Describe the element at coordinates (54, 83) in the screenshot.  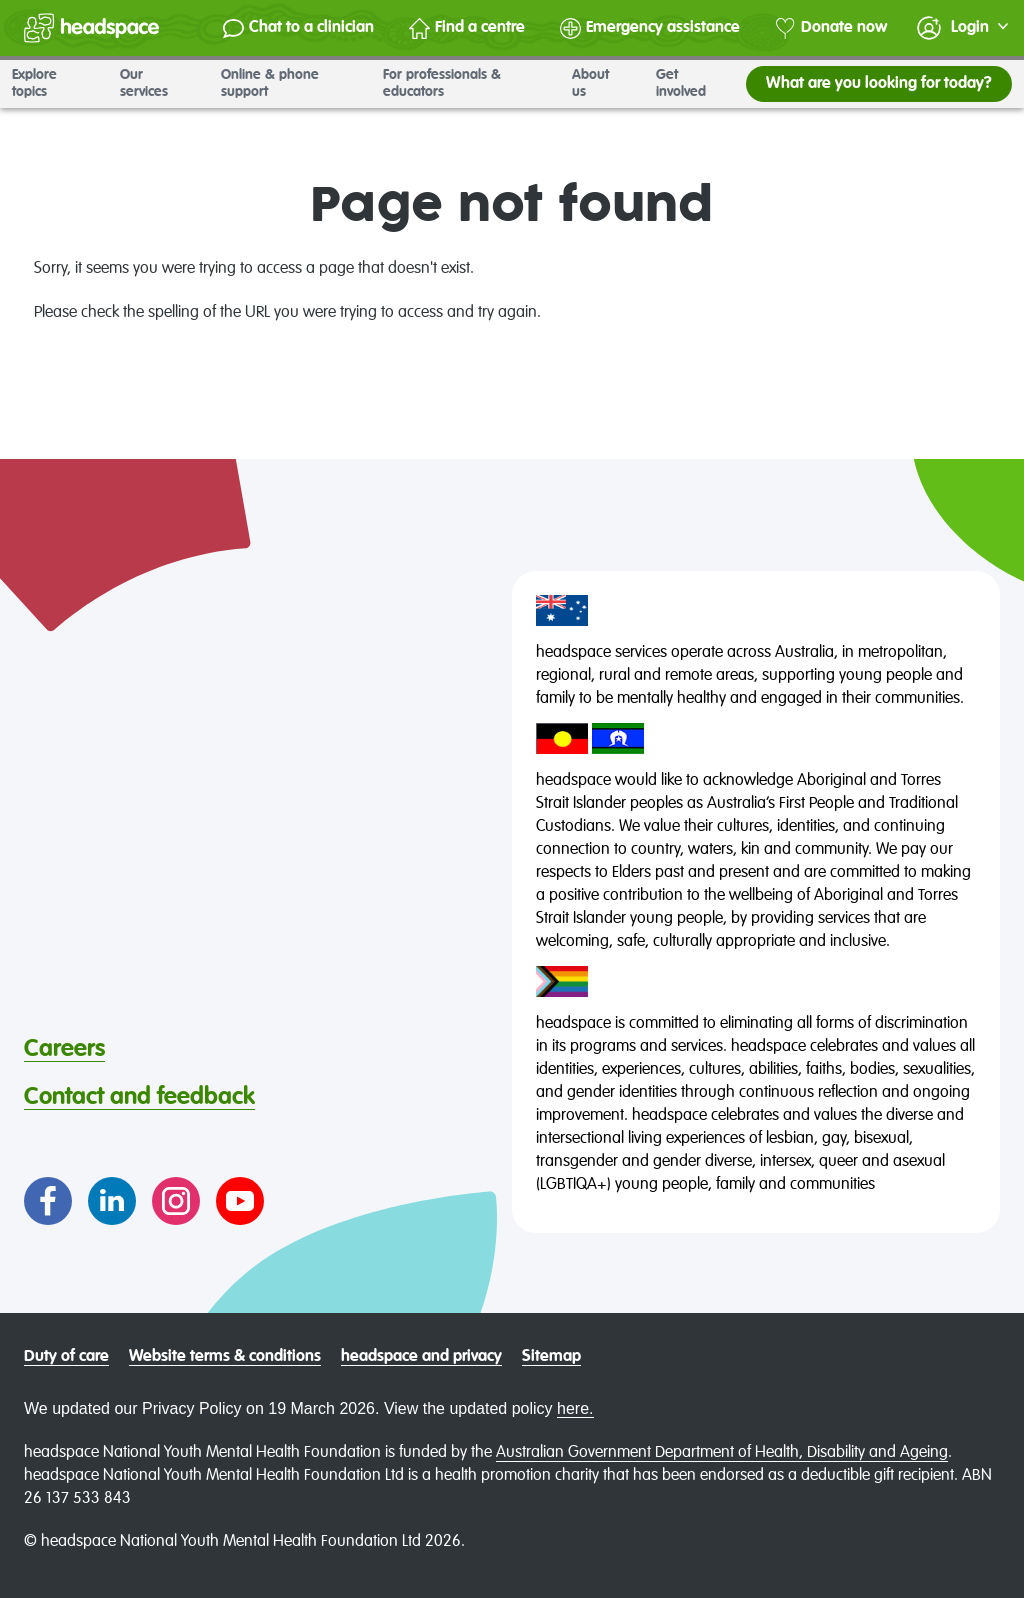
I see `Explore topics` at that location.